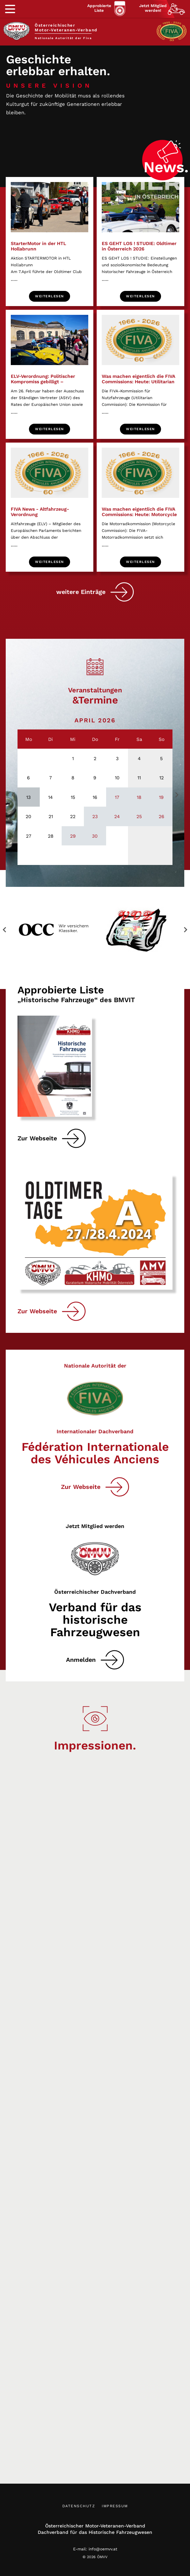 This screenshot has height=2576, width=190. Describe the element at coordinates (49, 296) in the screenshot. I see `Weiterlesen` at that location.